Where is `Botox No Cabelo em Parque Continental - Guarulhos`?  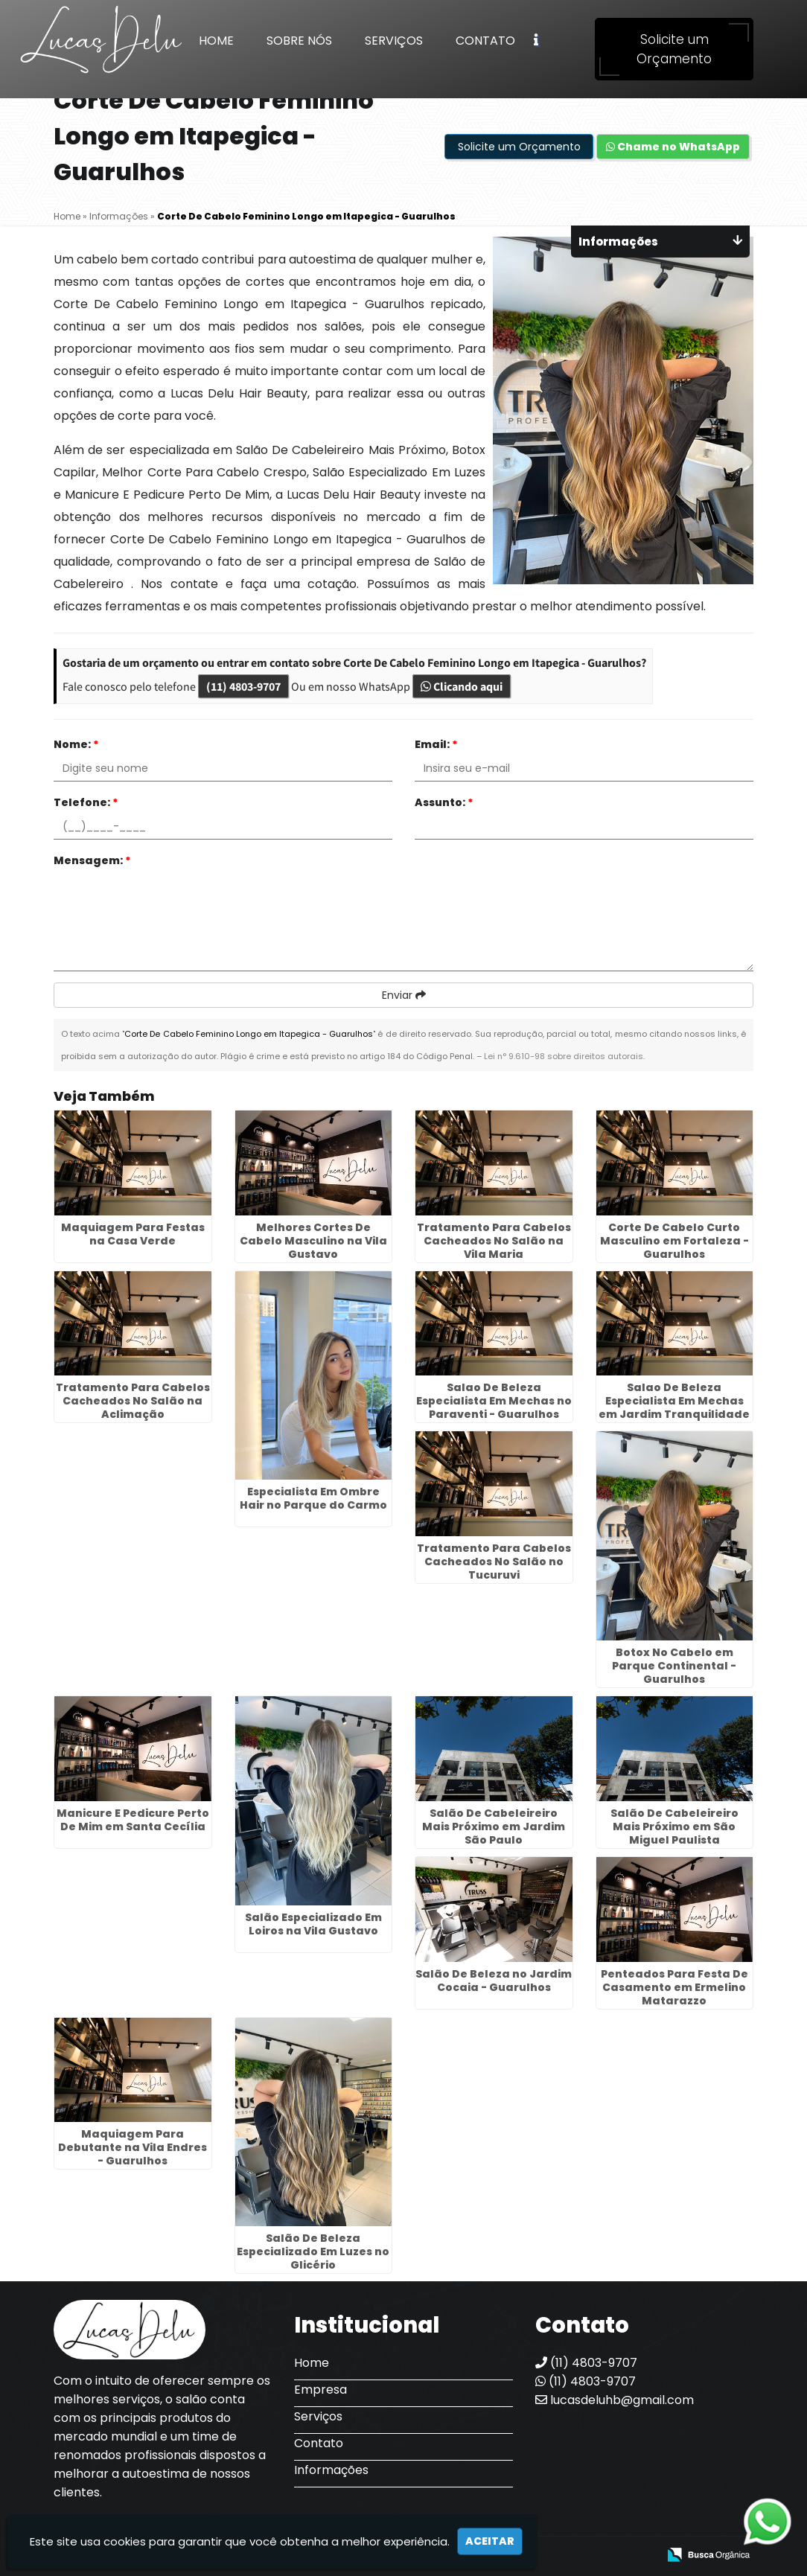
Botox No Cabelo em Parque Continental - Guarulhos is located at coordinates (674, 1666).